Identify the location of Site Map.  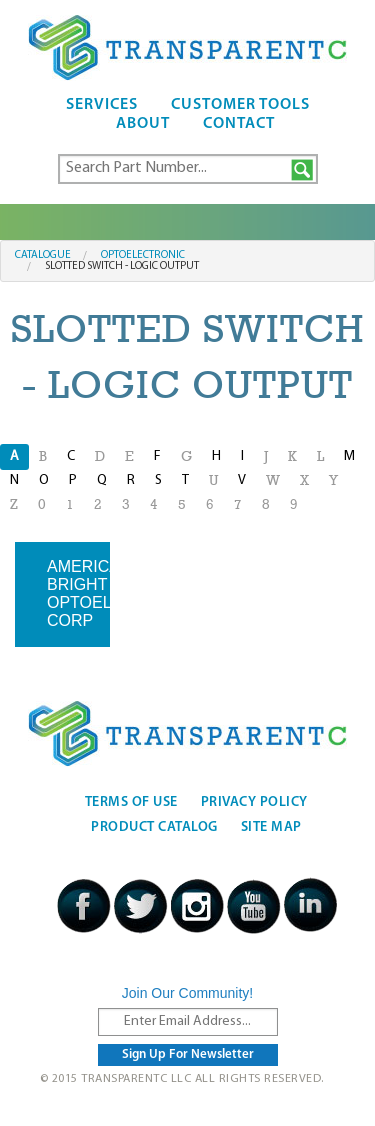
(271, 827).